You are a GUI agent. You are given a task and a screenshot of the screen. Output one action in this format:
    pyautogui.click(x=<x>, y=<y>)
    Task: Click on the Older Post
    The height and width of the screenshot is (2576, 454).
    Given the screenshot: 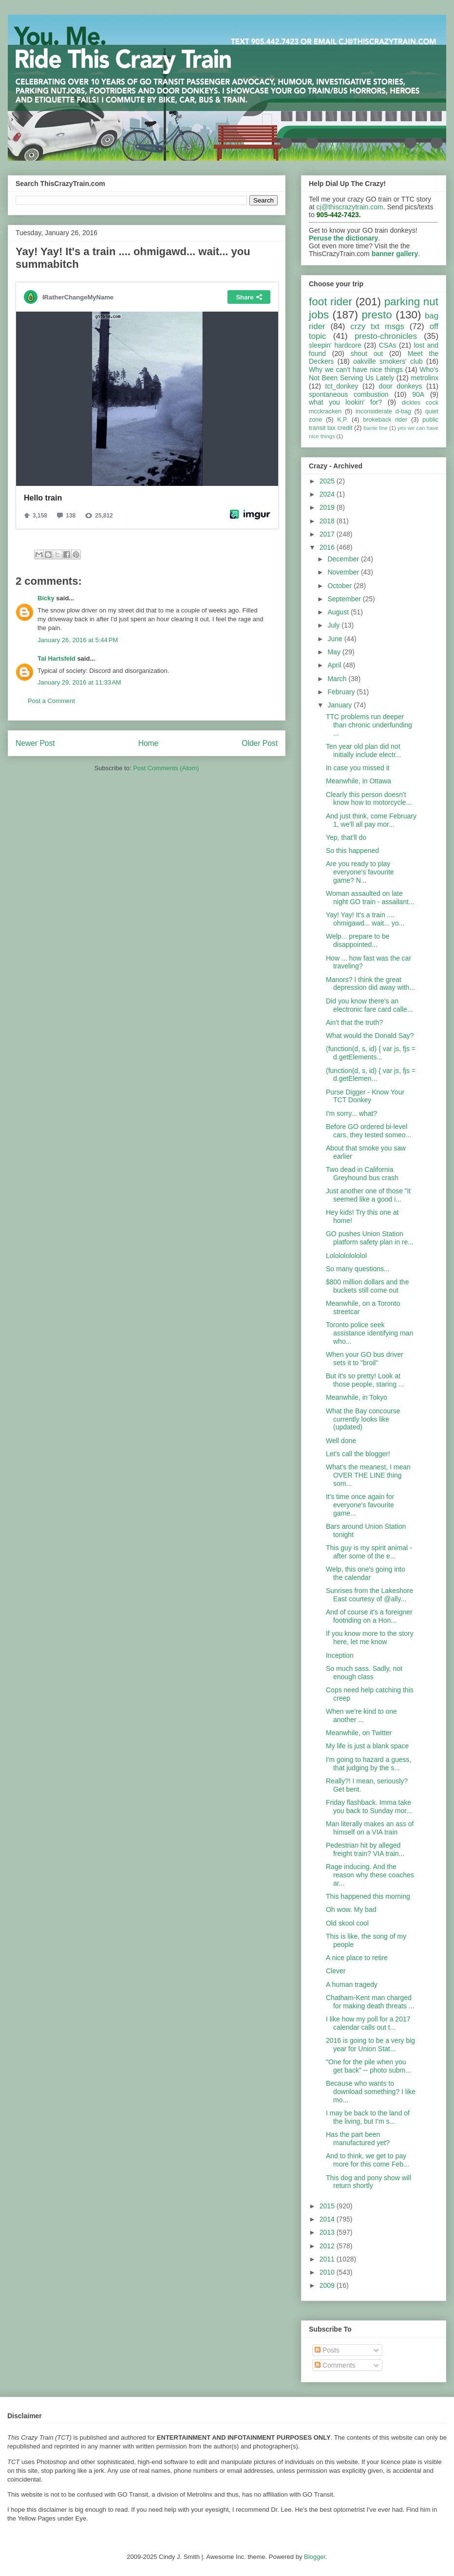 What is the action you would take?
    pyautogui.click(x=260, y=743)
    